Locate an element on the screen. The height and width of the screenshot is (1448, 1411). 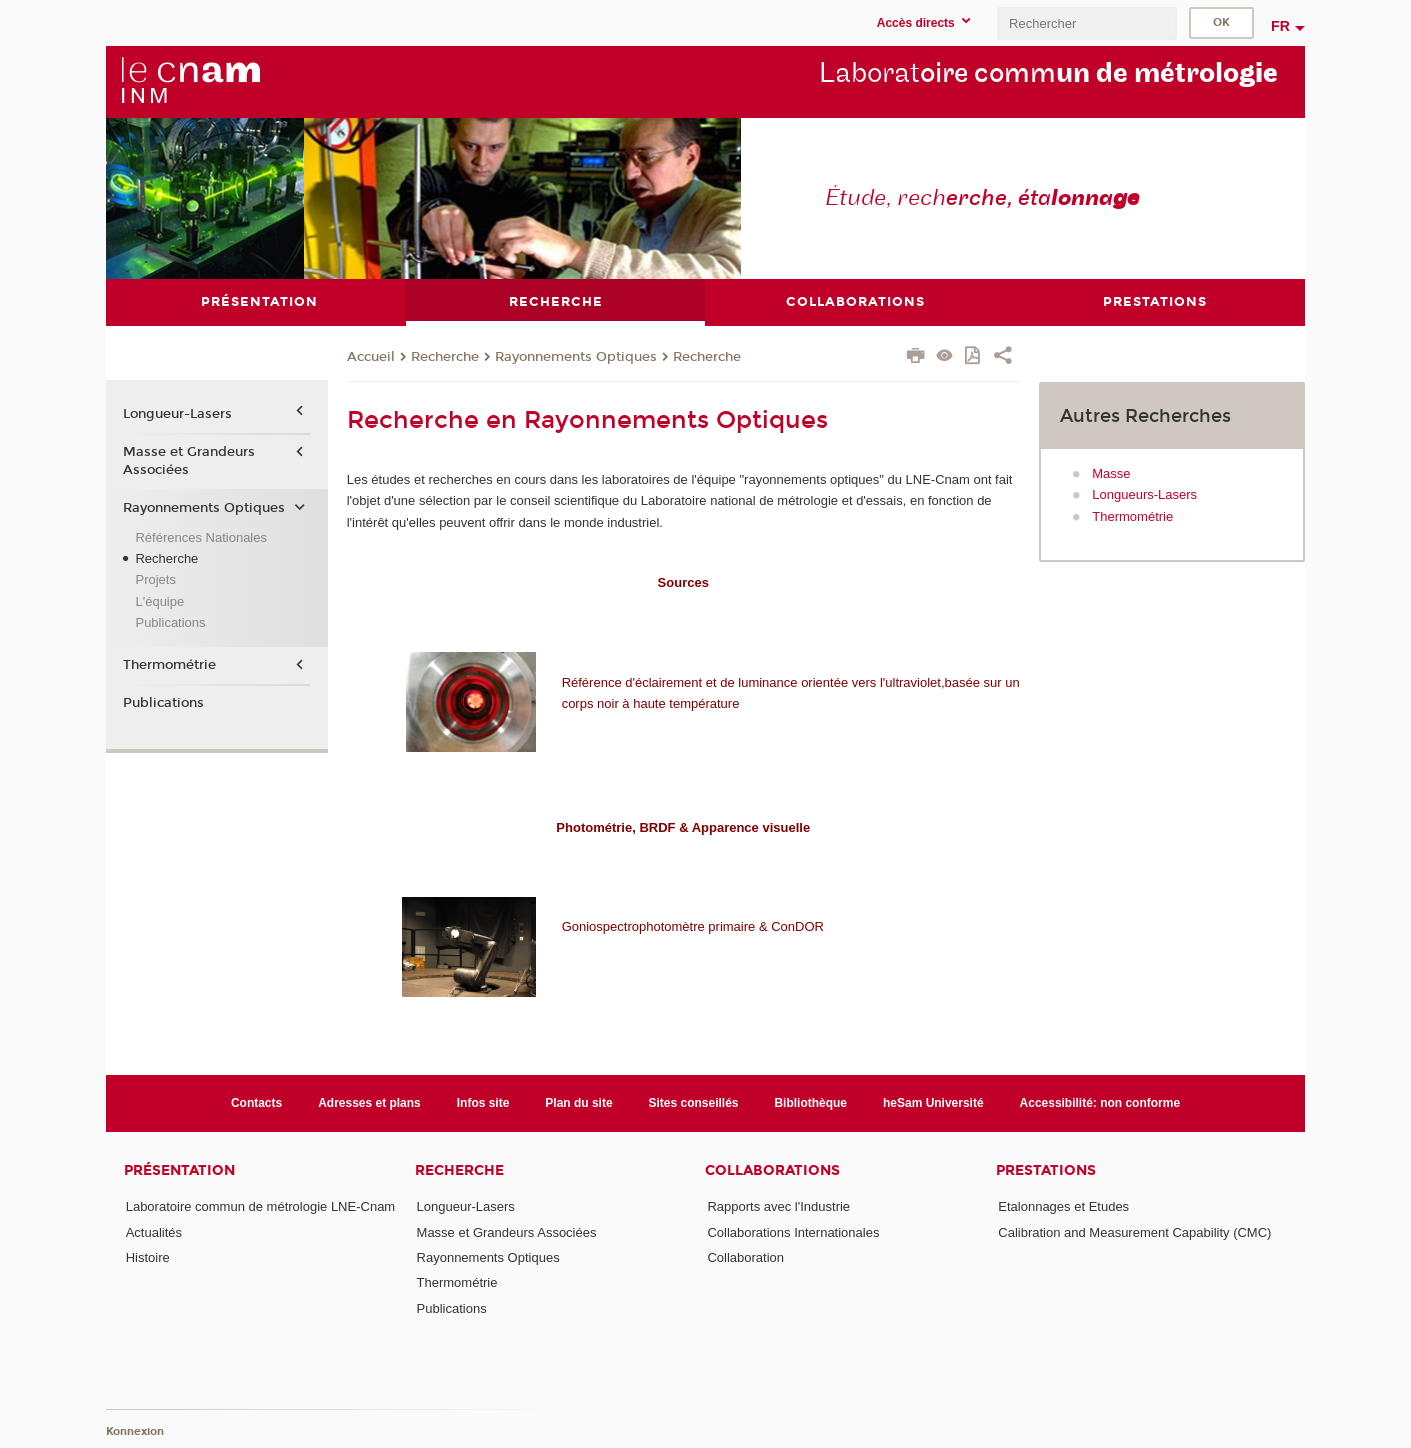
Recherche is located at coordinates (445, 356).